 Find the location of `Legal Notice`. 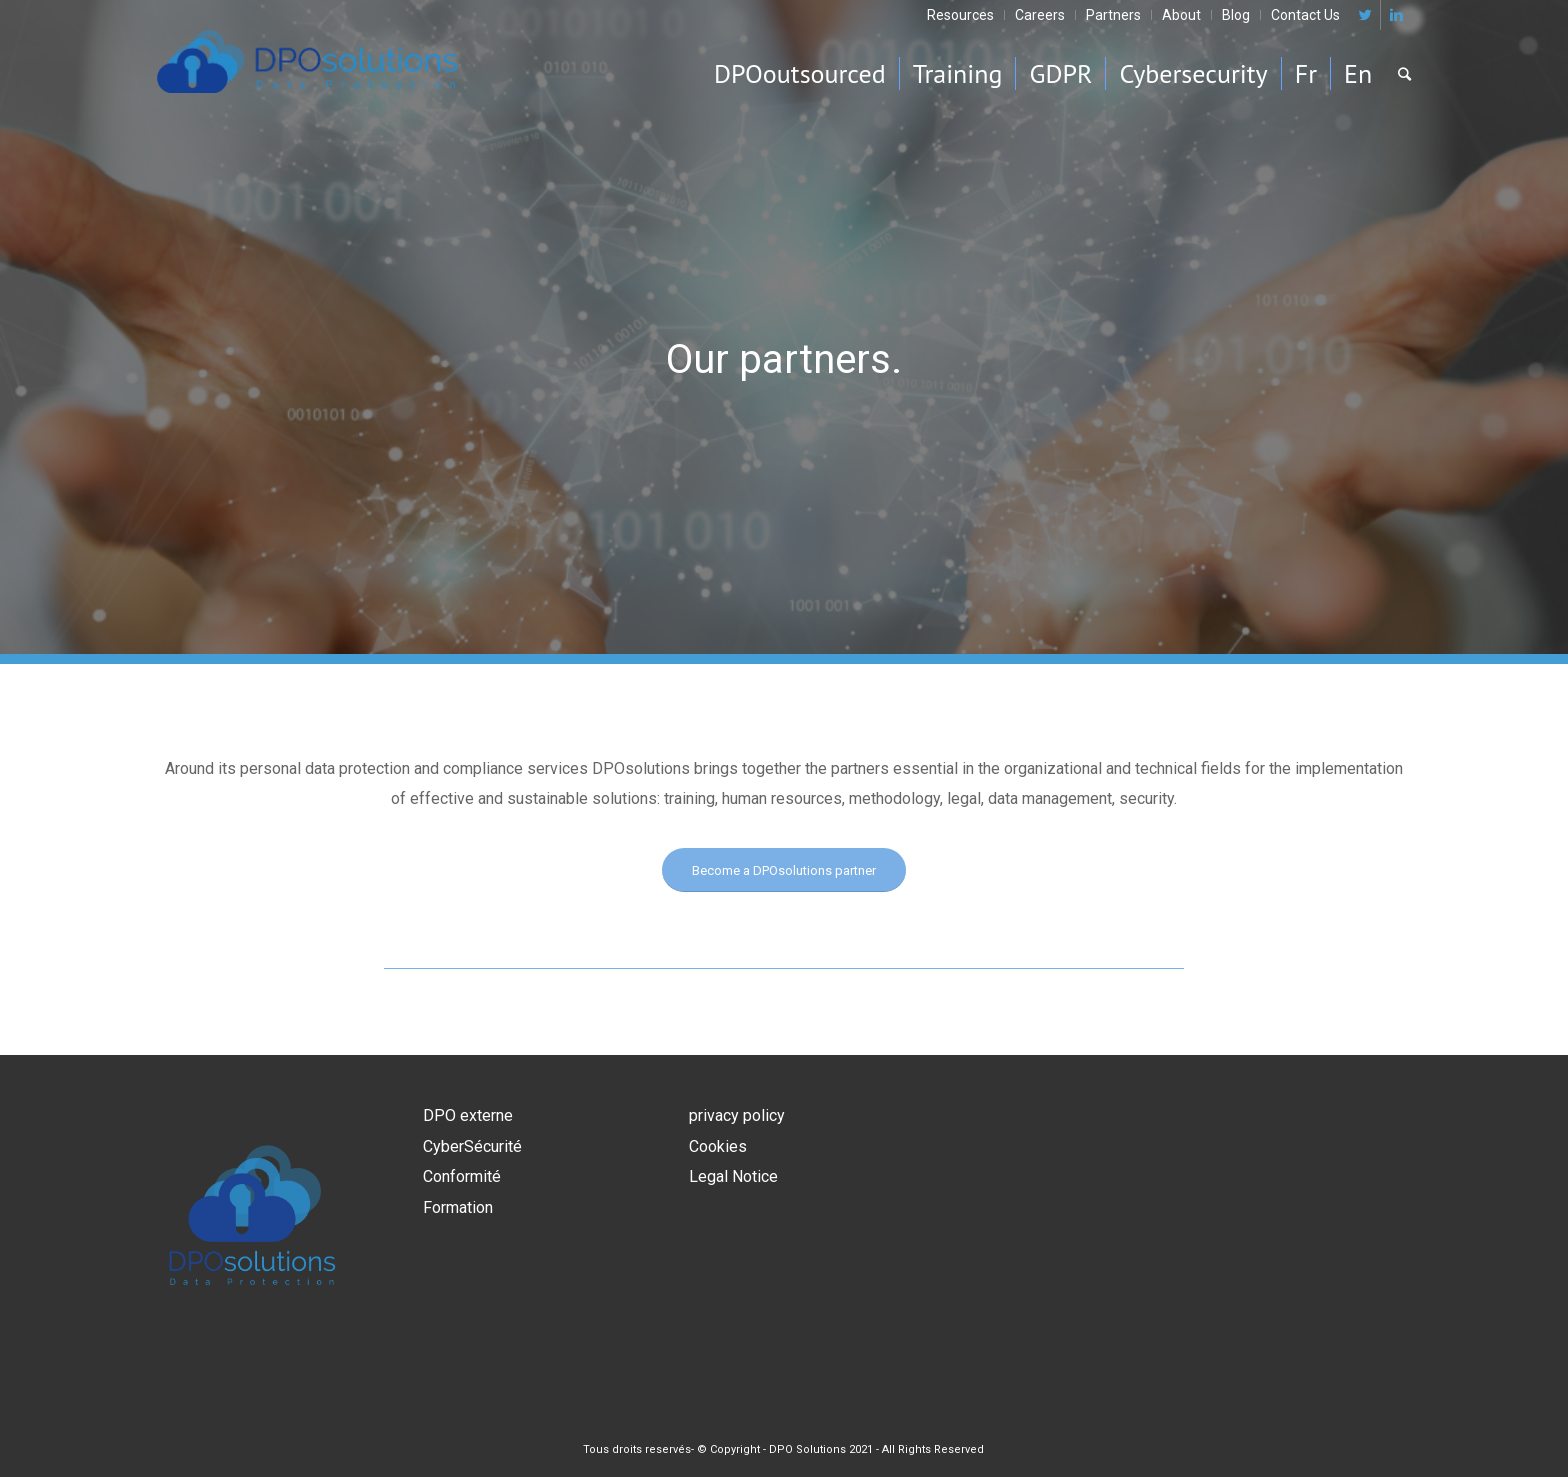

Legal Notice is located at coordinates (733, 1176).